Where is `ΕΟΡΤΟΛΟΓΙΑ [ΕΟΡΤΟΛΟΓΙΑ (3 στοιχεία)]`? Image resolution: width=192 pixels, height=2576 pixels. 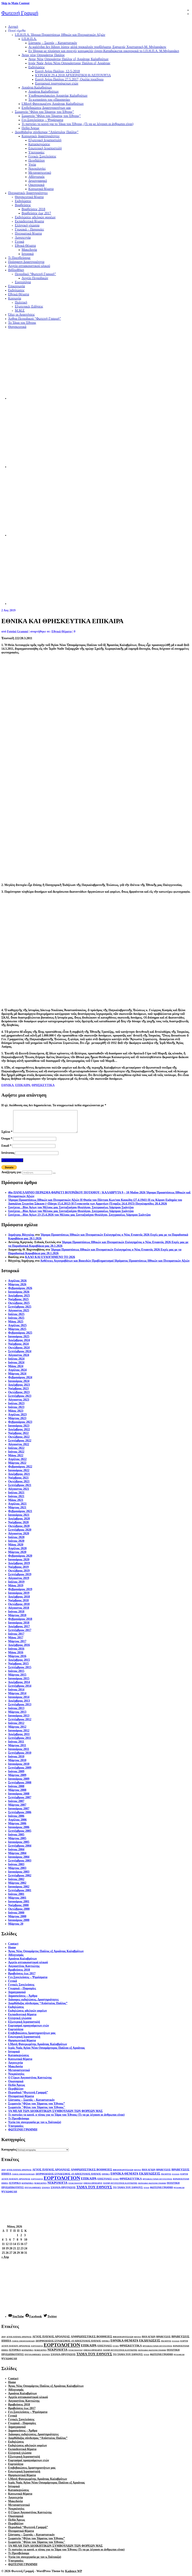
ΕΟΡΤΟΛΟΓΙΑ [ΕΟΡΤΟΛΟΓΙΑ (3 στοιχεία)] is located at coordinates (37, 2179).